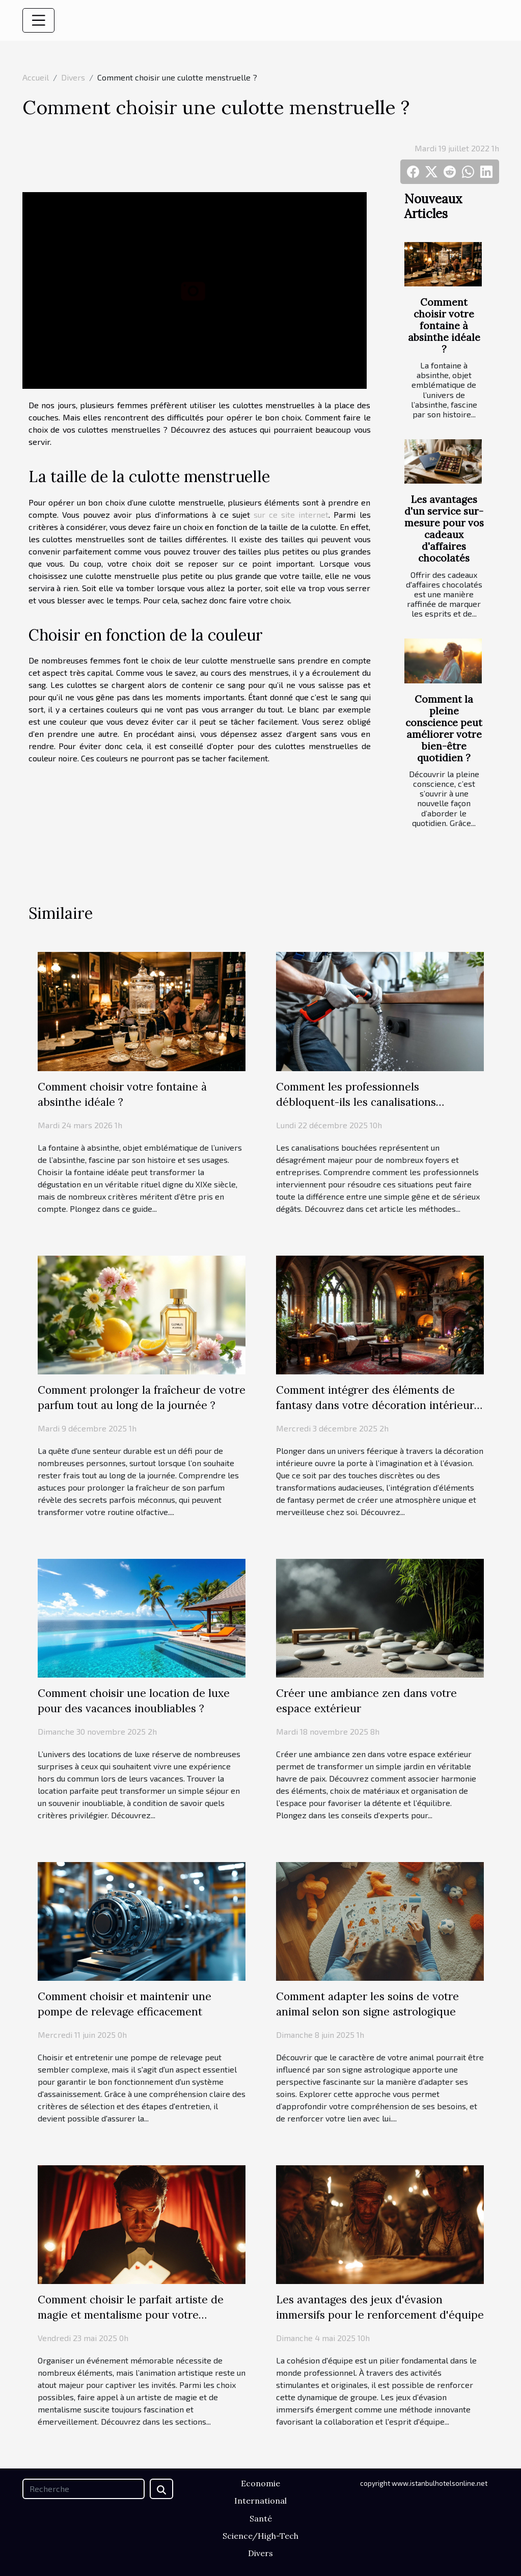  Describe the element at coordinates (444, 528) in the screenshot. I see `Les avantages d'un service sur-mesure pour vos cadeaux d'affaires chocolatés` at that location.